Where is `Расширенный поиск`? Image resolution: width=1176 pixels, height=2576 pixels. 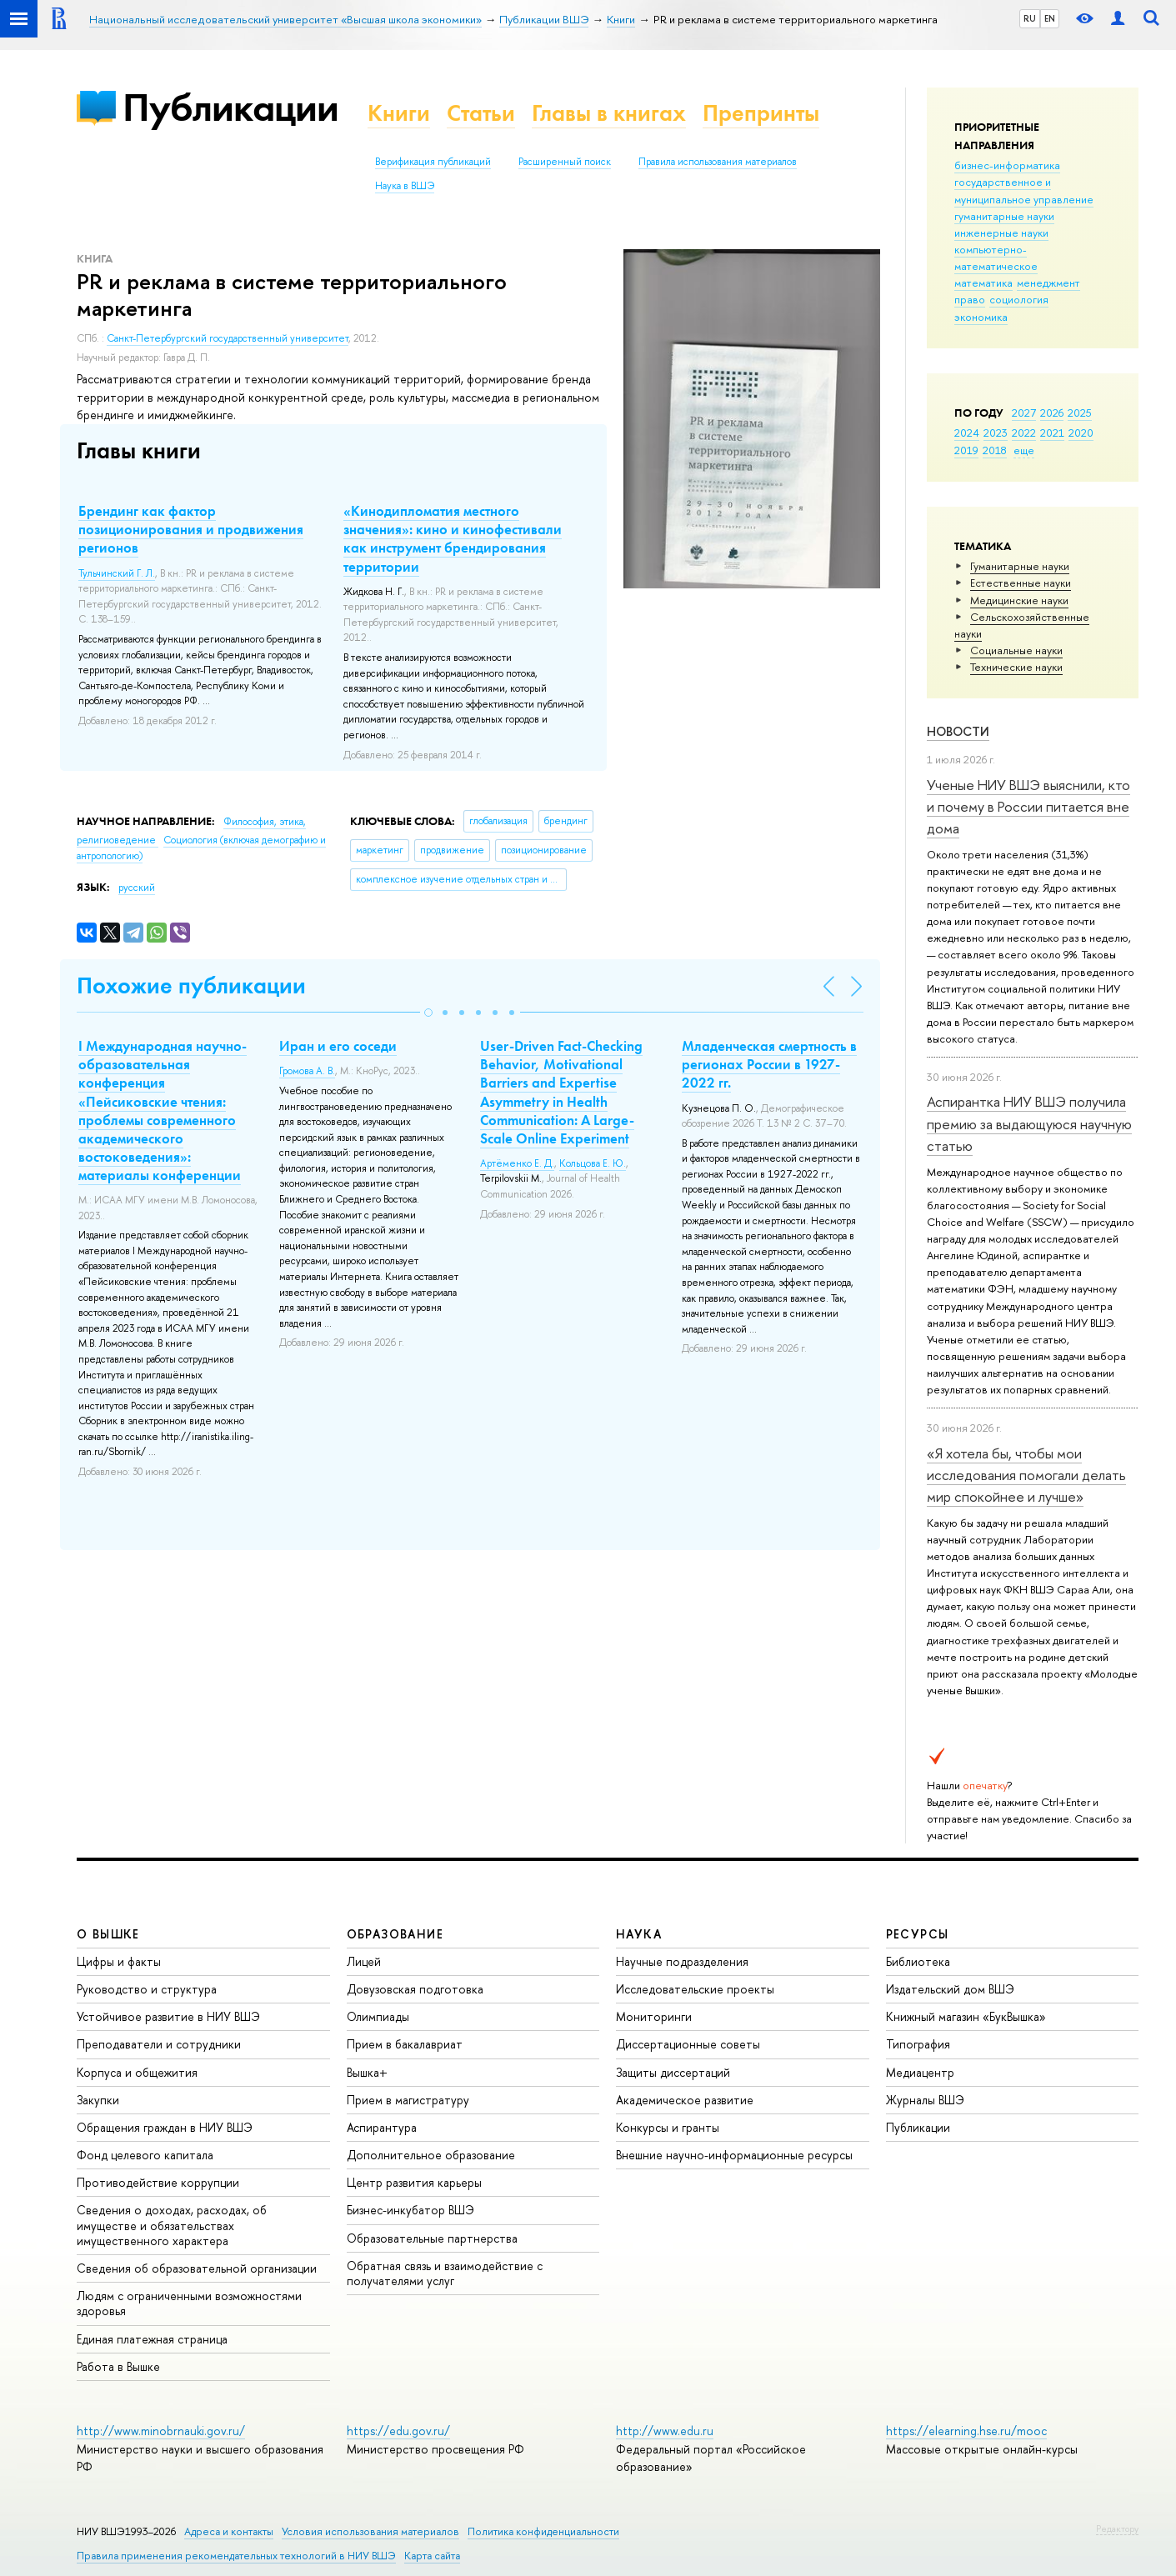
Расширенный поиск is located at coordinates (564, 161).